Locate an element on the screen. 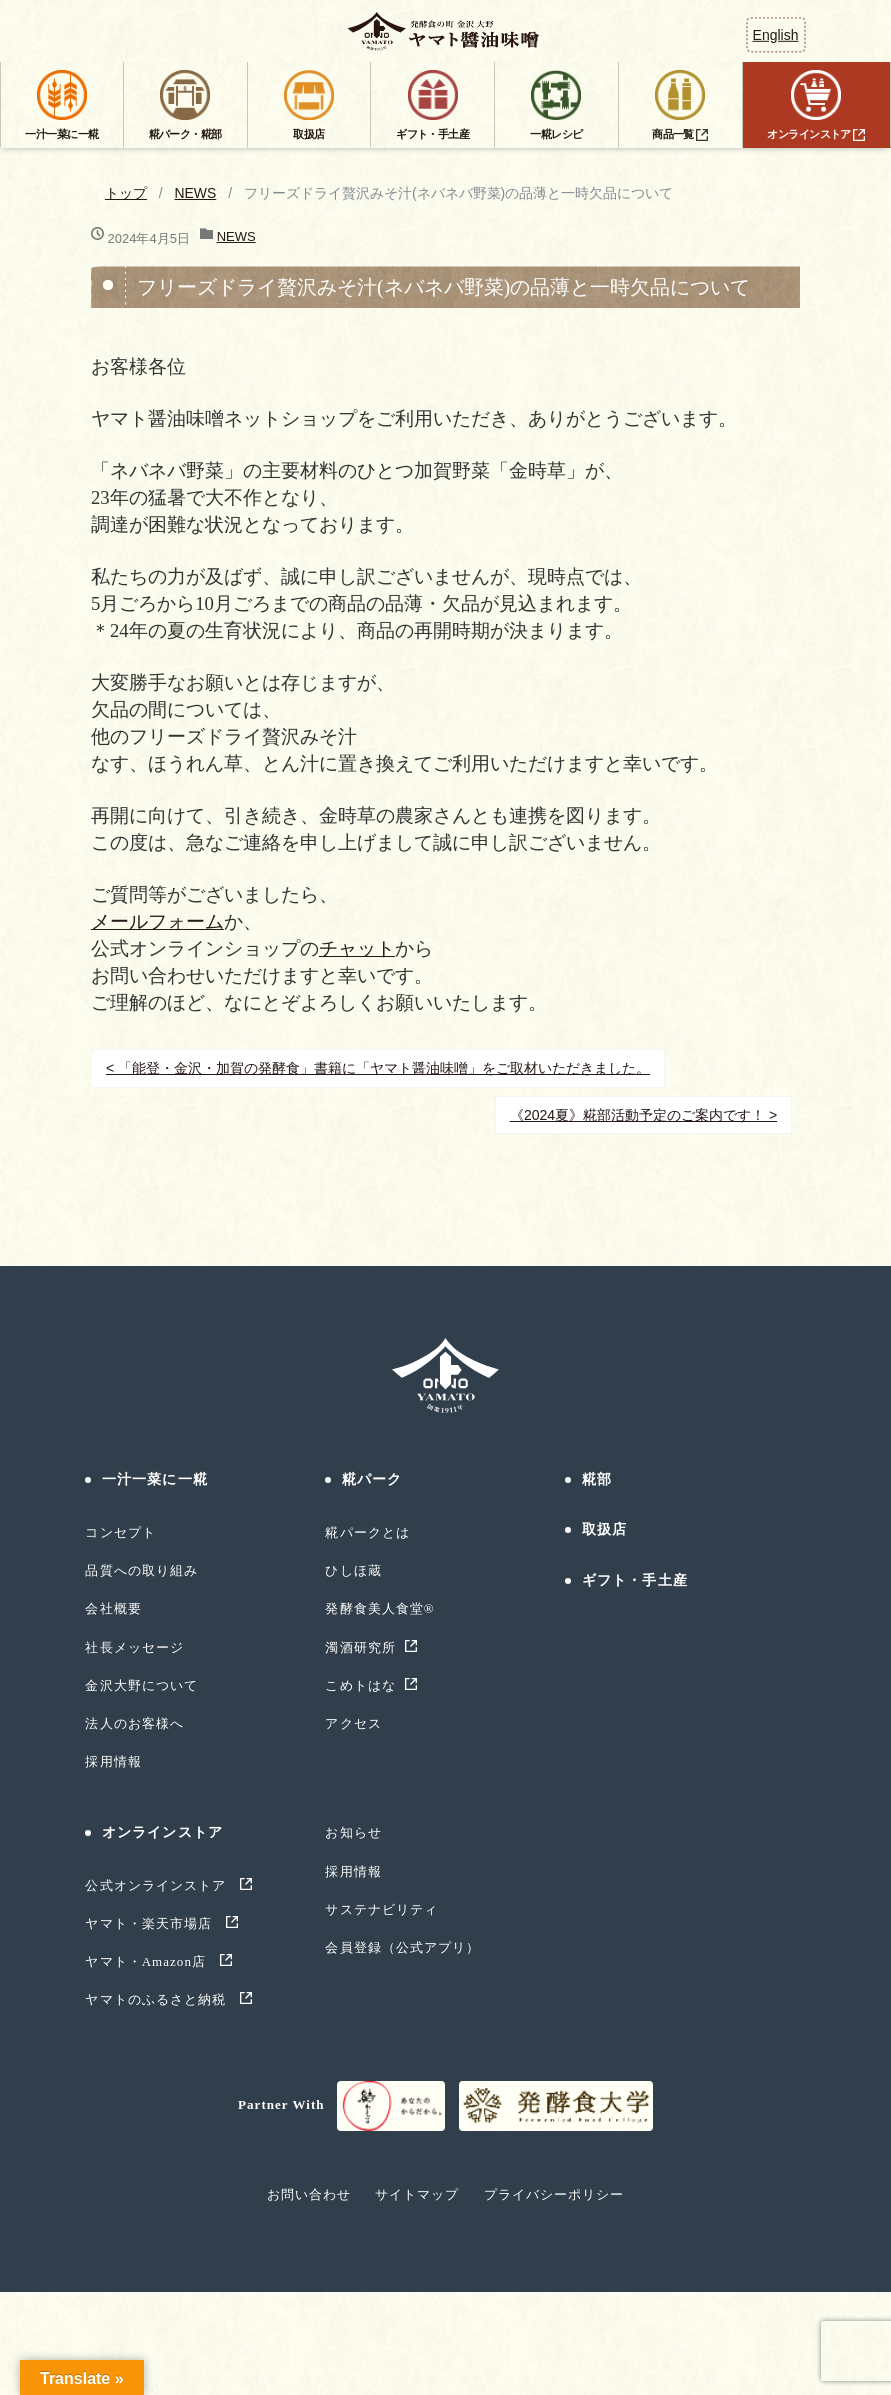 The width and height of the screenshot is (891, 2395). ひしほ蔵 is located at coordinates (353, 1570).